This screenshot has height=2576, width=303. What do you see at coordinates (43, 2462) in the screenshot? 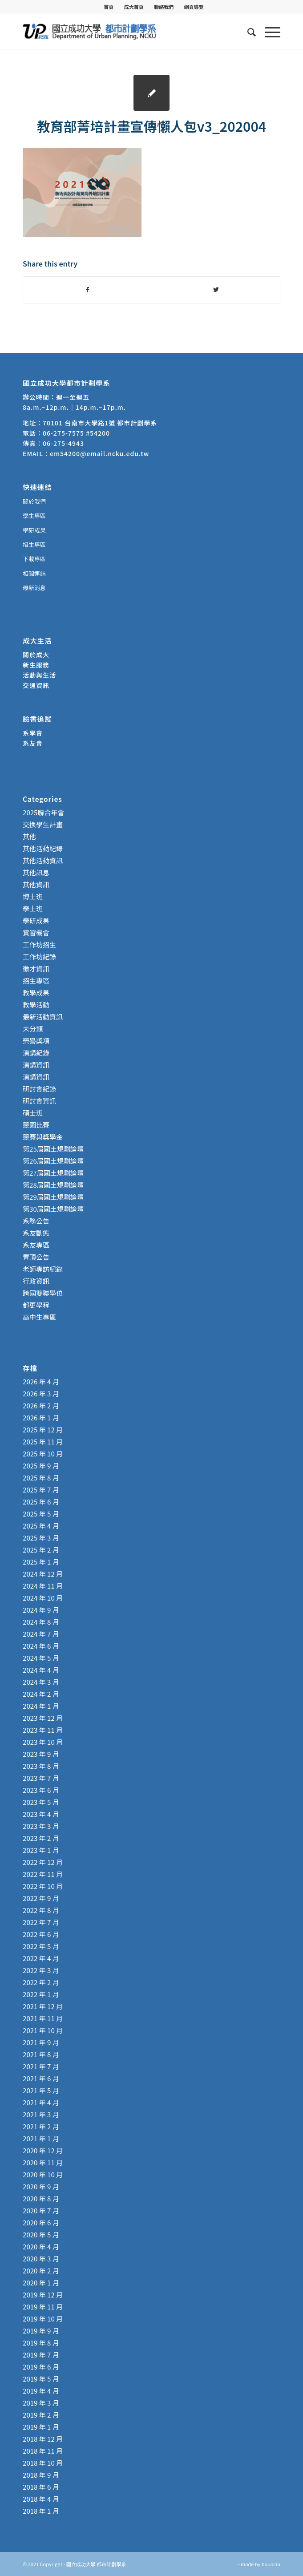
I see `2018 年 10 月` at bounding box center [43, 2462].